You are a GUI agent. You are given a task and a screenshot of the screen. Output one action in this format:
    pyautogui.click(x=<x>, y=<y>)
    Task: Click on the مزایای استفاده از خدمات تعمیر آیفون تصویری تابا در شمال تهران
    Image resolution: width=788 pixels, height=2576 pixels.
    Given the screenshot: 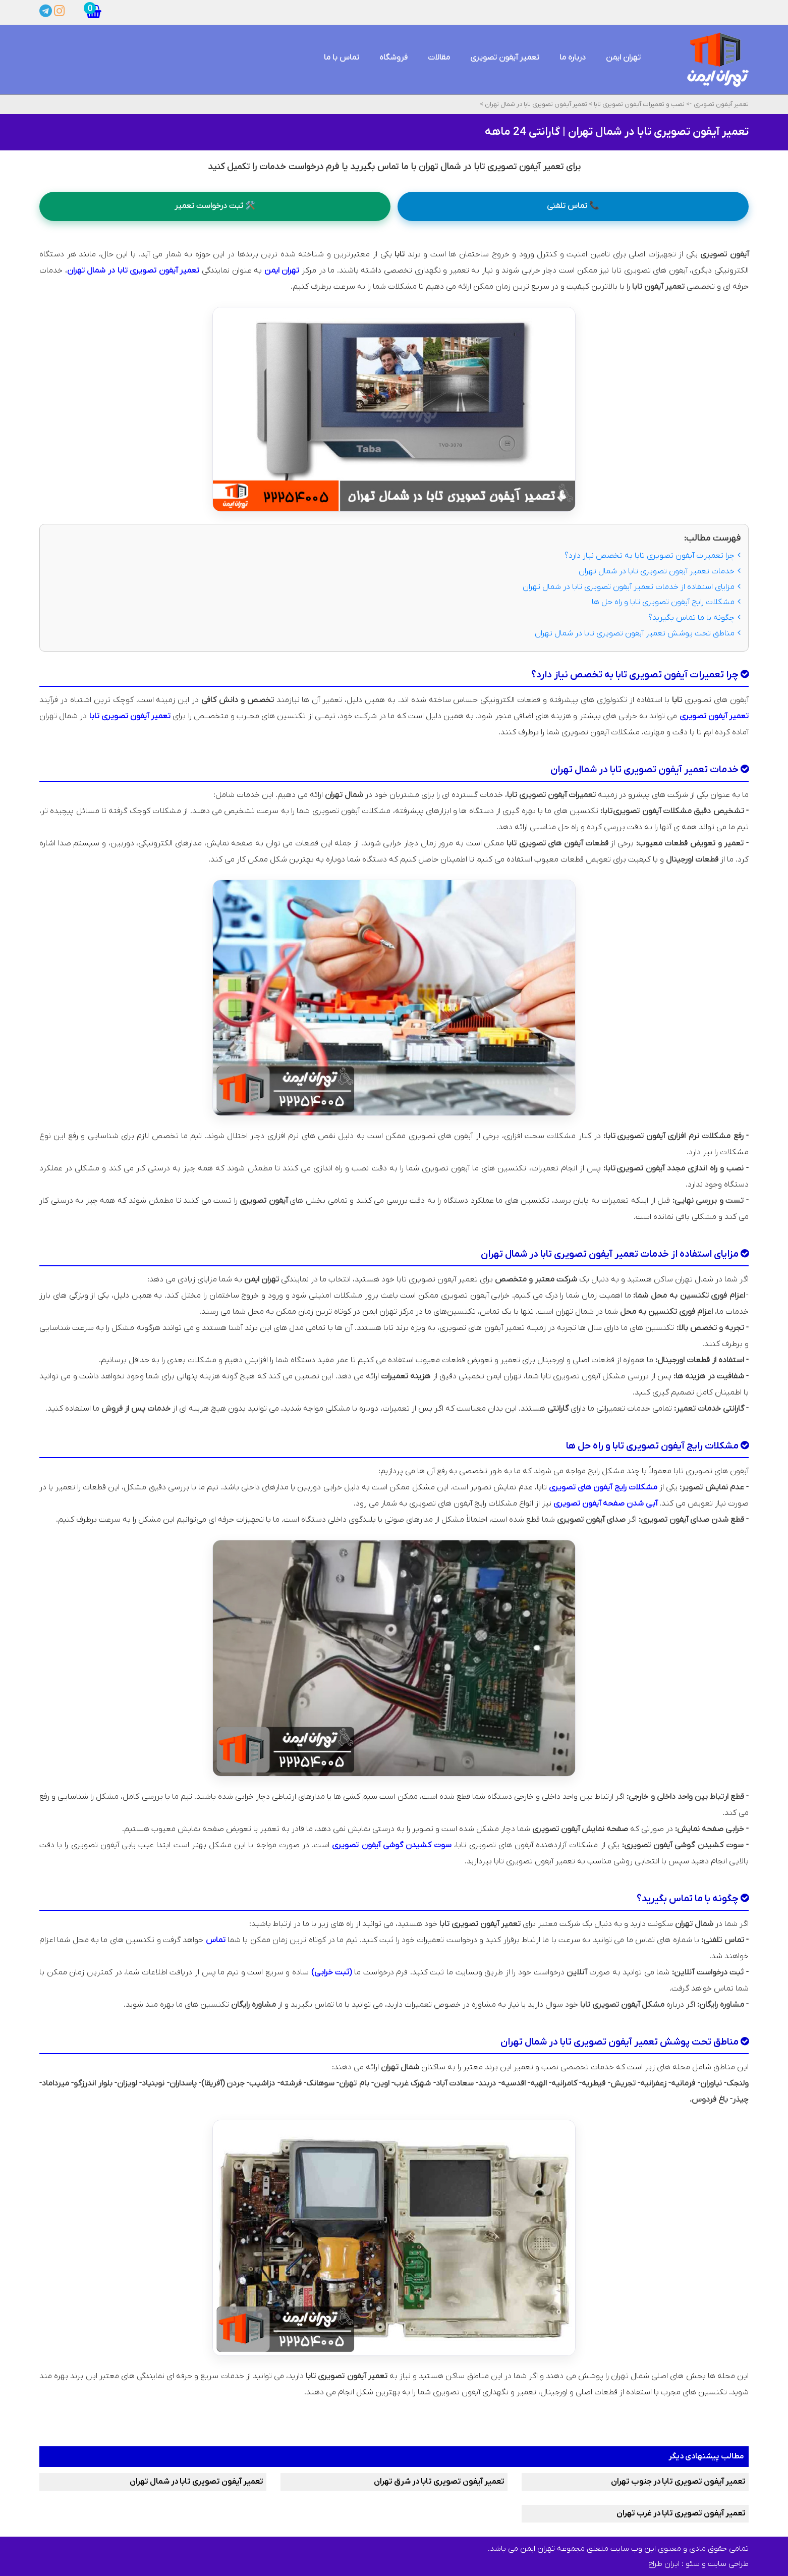 What is the action you would take?
    pyautogui.click(x=632, y=587)
    